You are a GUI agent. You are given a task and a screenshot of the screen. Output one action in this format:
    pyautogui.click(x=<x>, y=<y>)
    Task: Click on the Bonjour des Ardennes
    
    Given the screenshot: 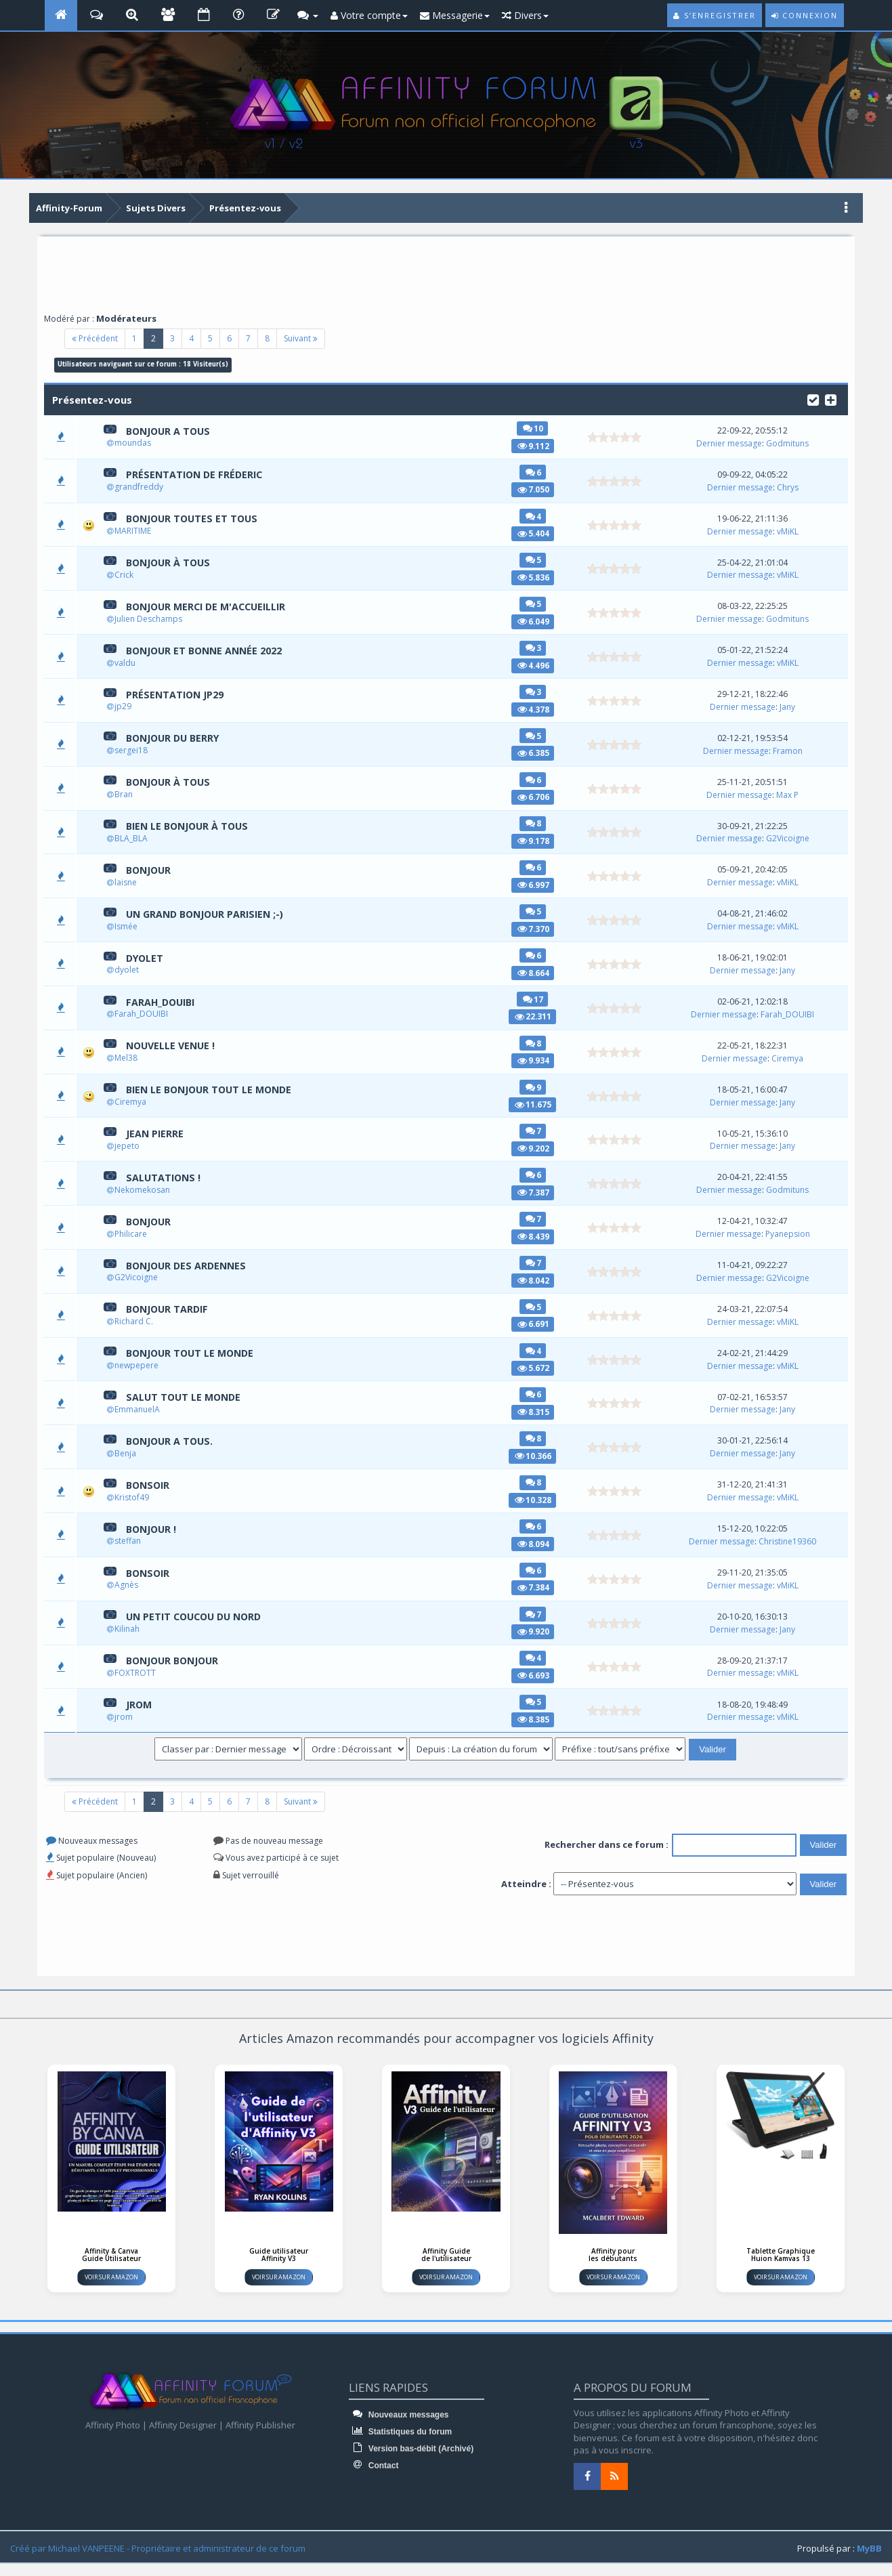 What is the action you would take?
    pyautogui.click(x=189, y=1265)
    